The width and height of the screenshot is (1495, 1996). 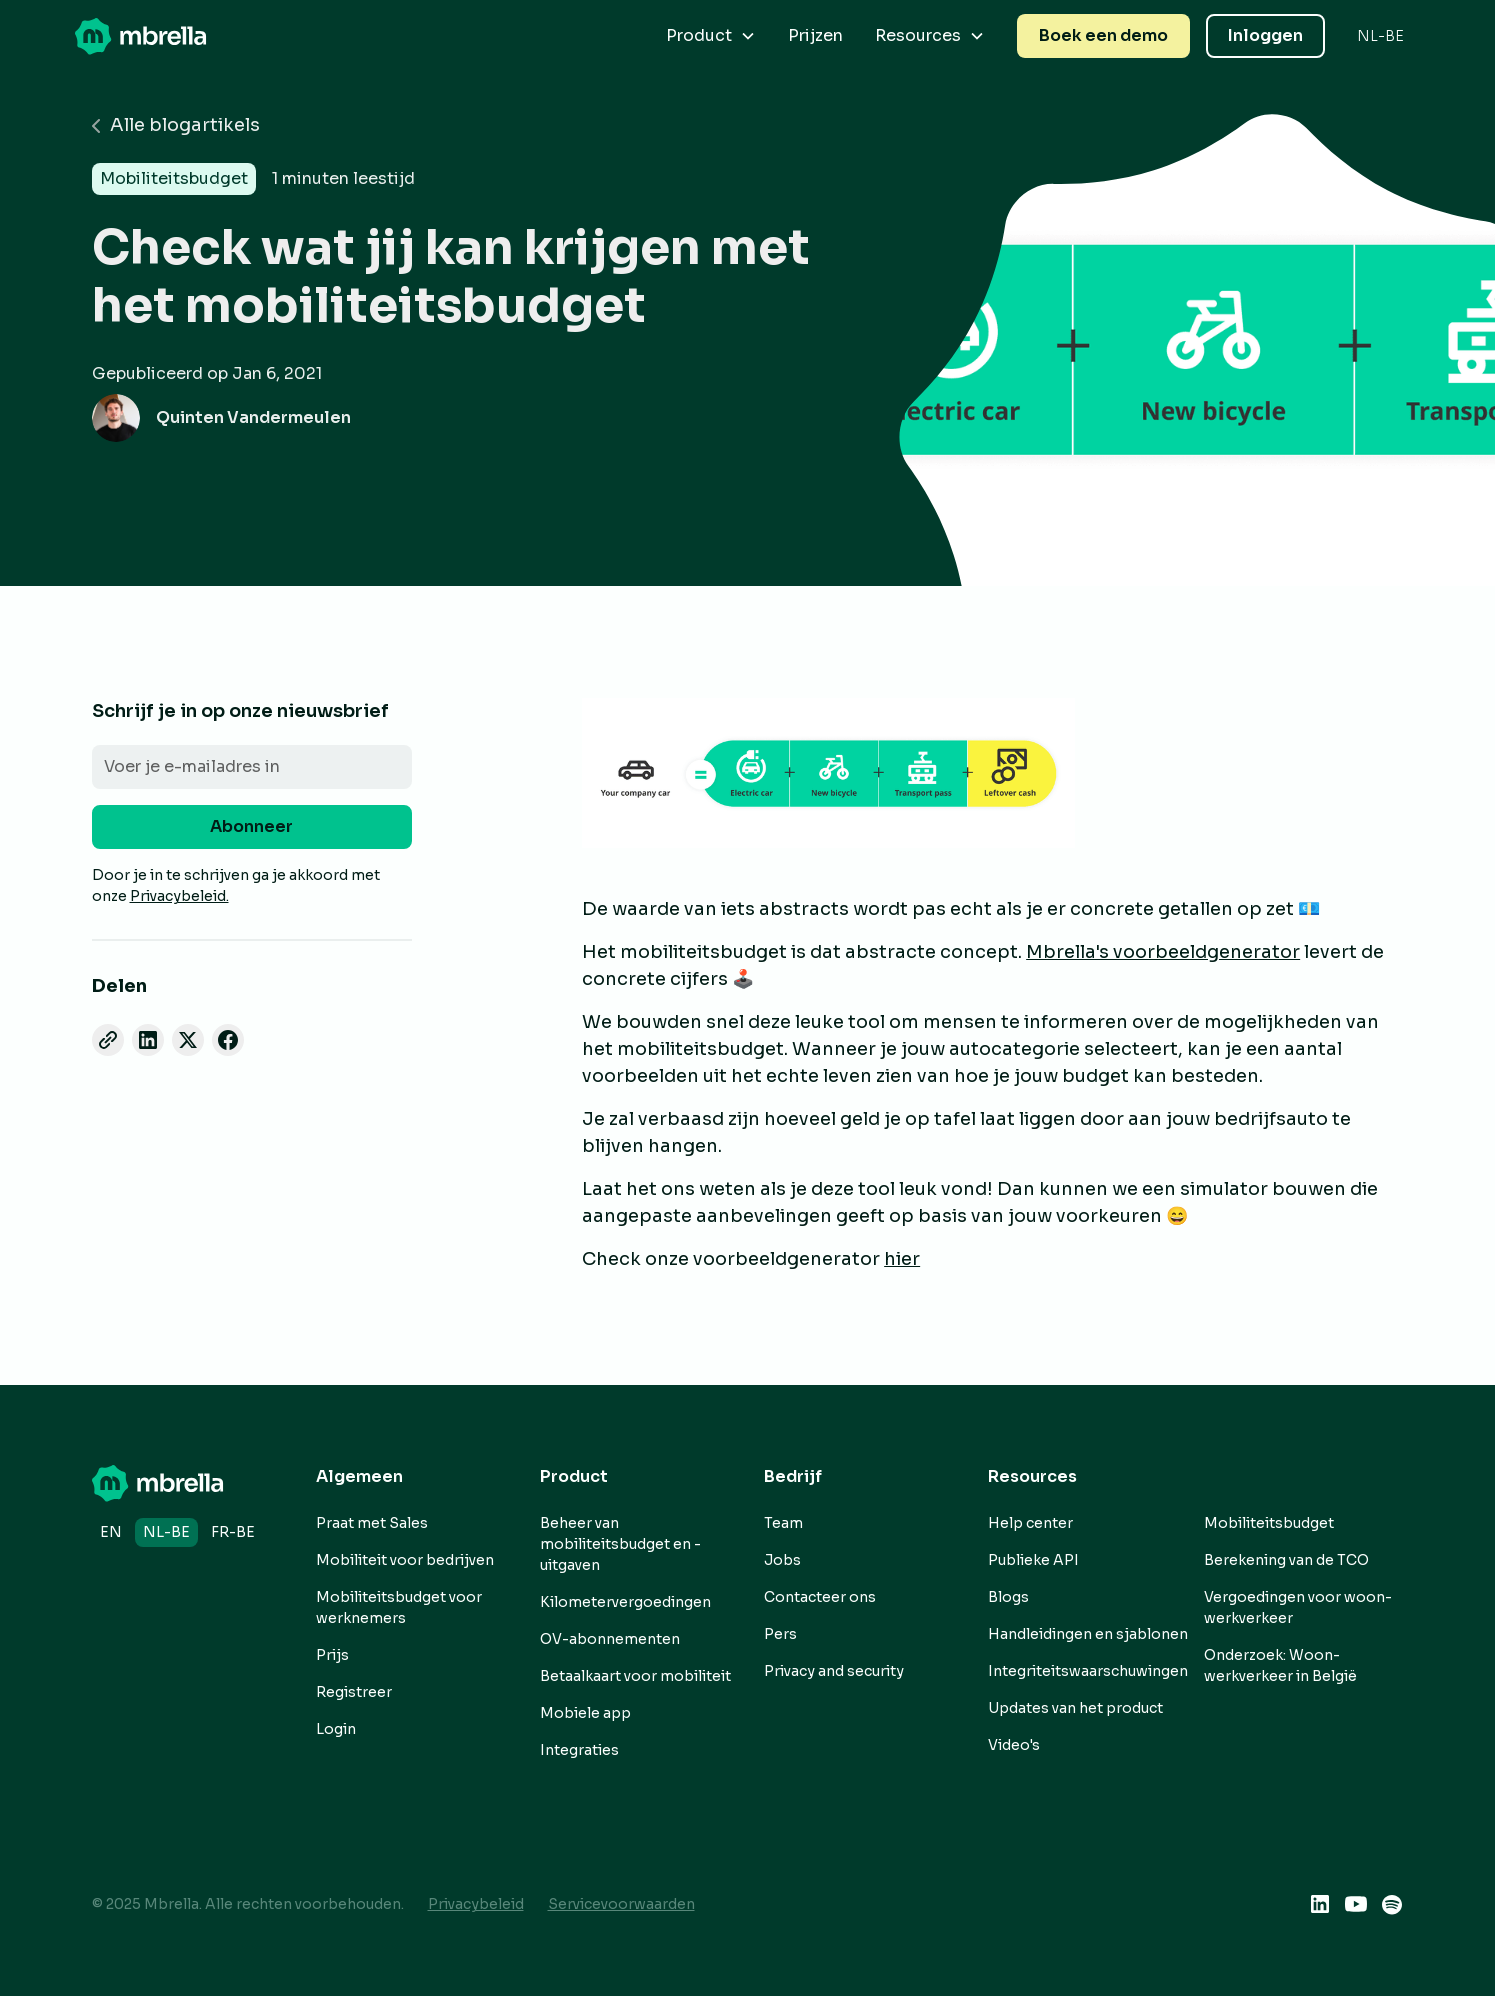 What do you see at coordinates (111, 1532) in the screenshot?
I see `en` at bounding box center [111, 1532].